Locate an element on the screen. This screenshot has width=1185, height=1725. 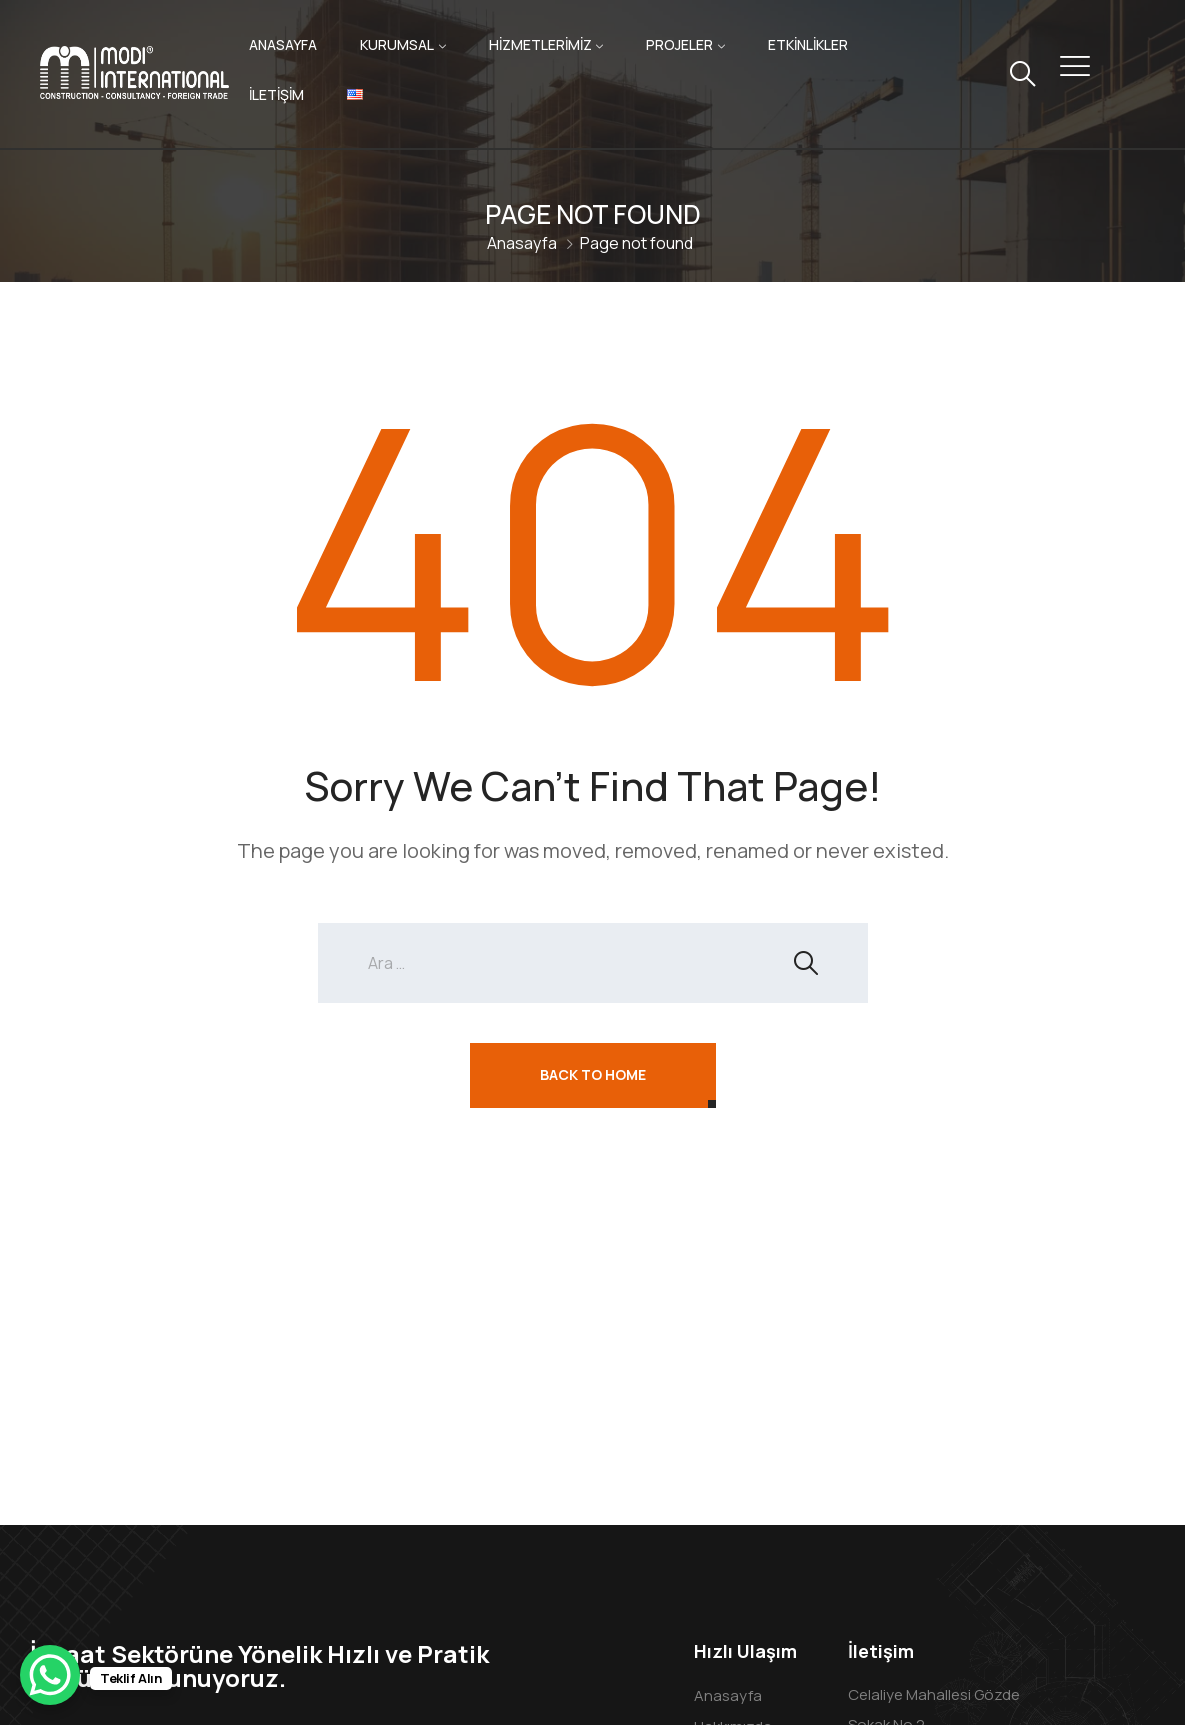
HİZMETLERİMİZ is located at coordinates (540, 44).